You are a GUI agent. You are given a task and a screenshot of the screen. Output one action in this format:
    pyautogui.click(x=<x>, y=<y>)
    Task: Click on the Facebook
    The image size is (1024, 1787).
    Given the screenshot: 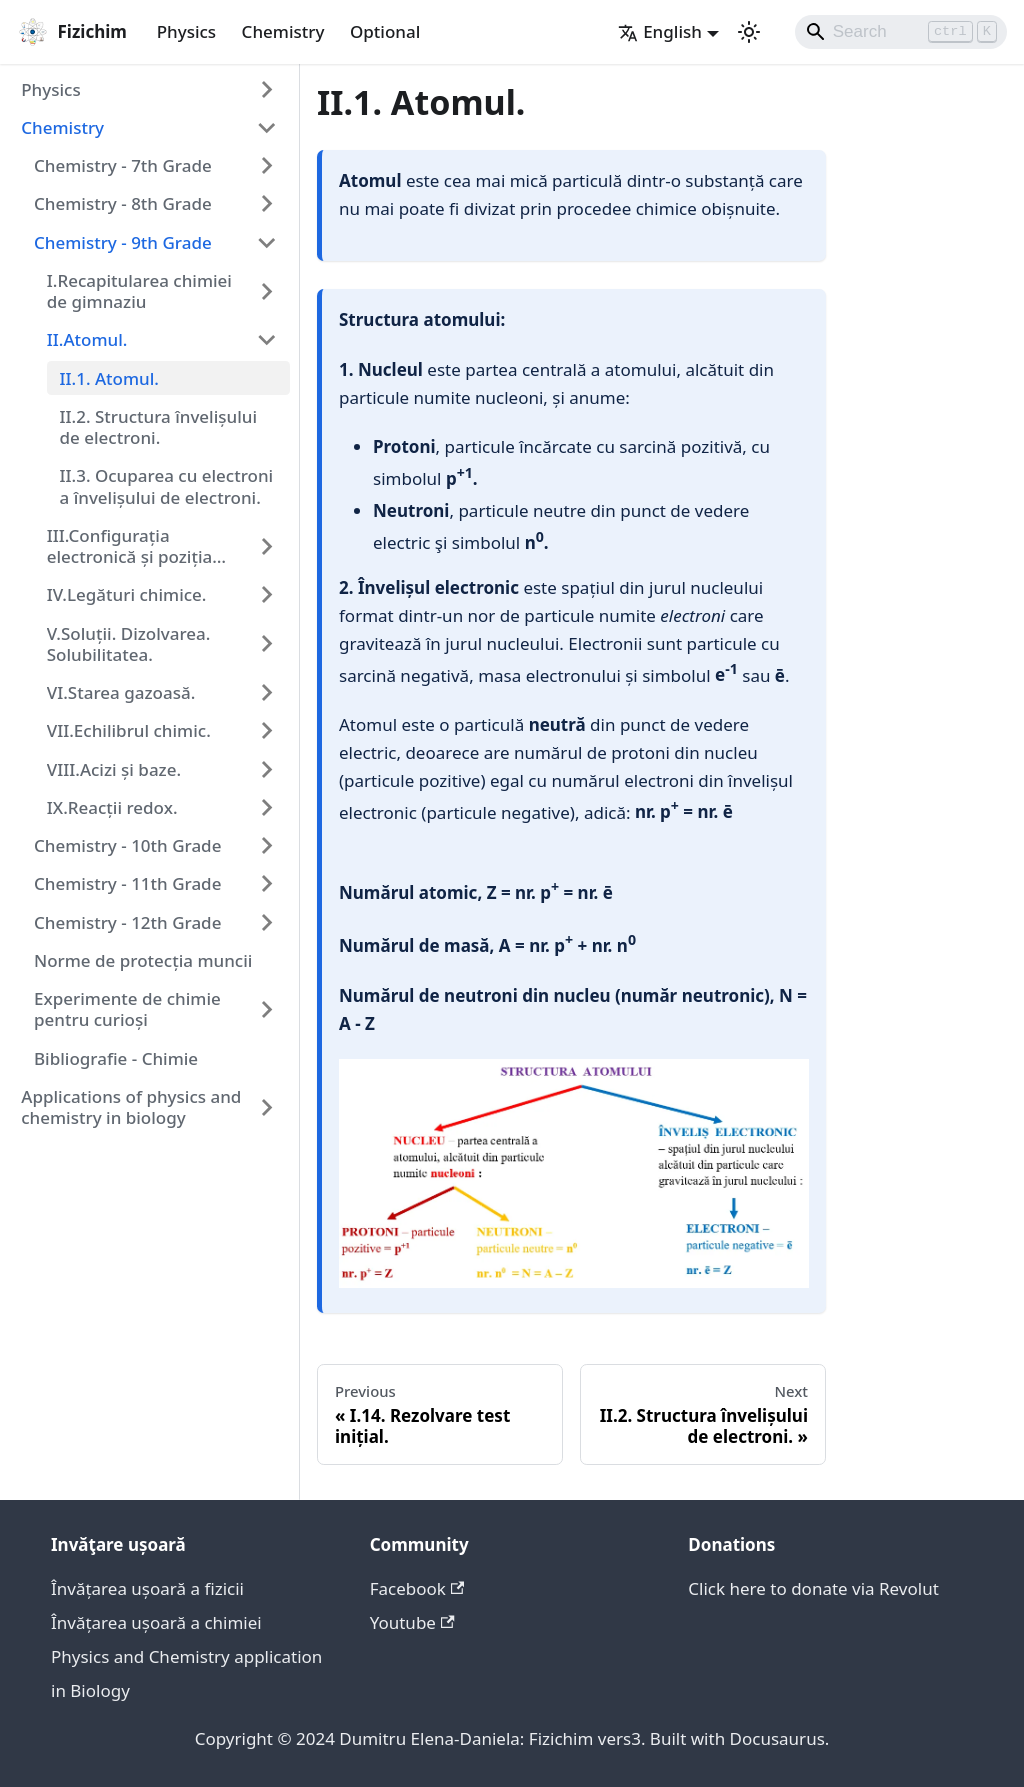 What is the action you would take?
    pyautogui.click(x=417, y=1588)
    